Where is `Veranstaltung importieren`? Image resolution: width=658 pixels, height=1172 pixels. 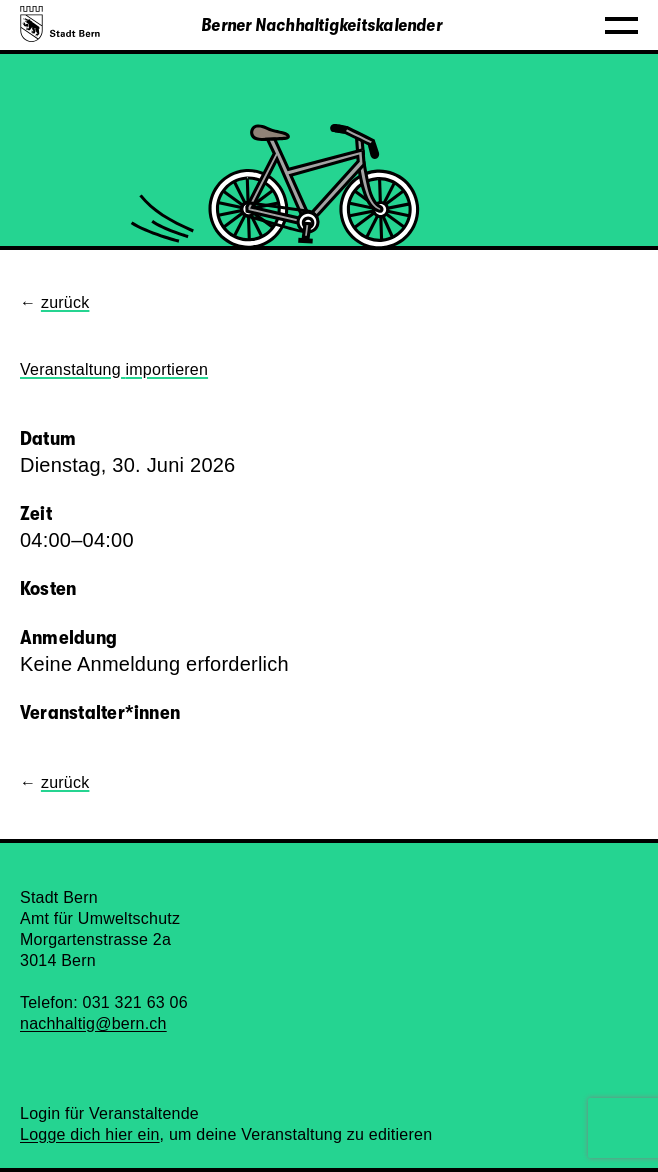 Veranstaltung importieren is located at coordinates (114, 369).